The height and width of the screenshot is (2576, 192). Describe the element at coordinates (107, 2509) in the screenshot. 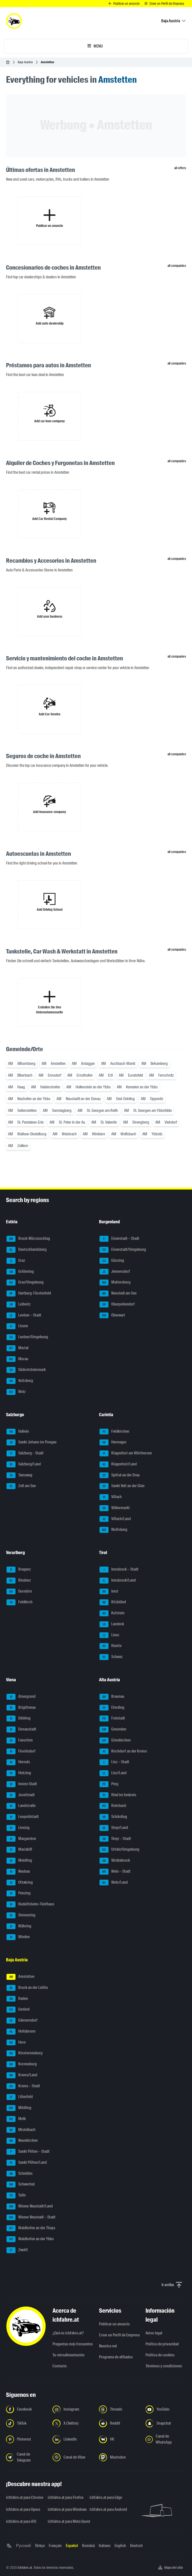

I see `ichfahre.at para Android [ichfahre.at para Android - Abrir el enlace en una nueva pestaña]` at that location.